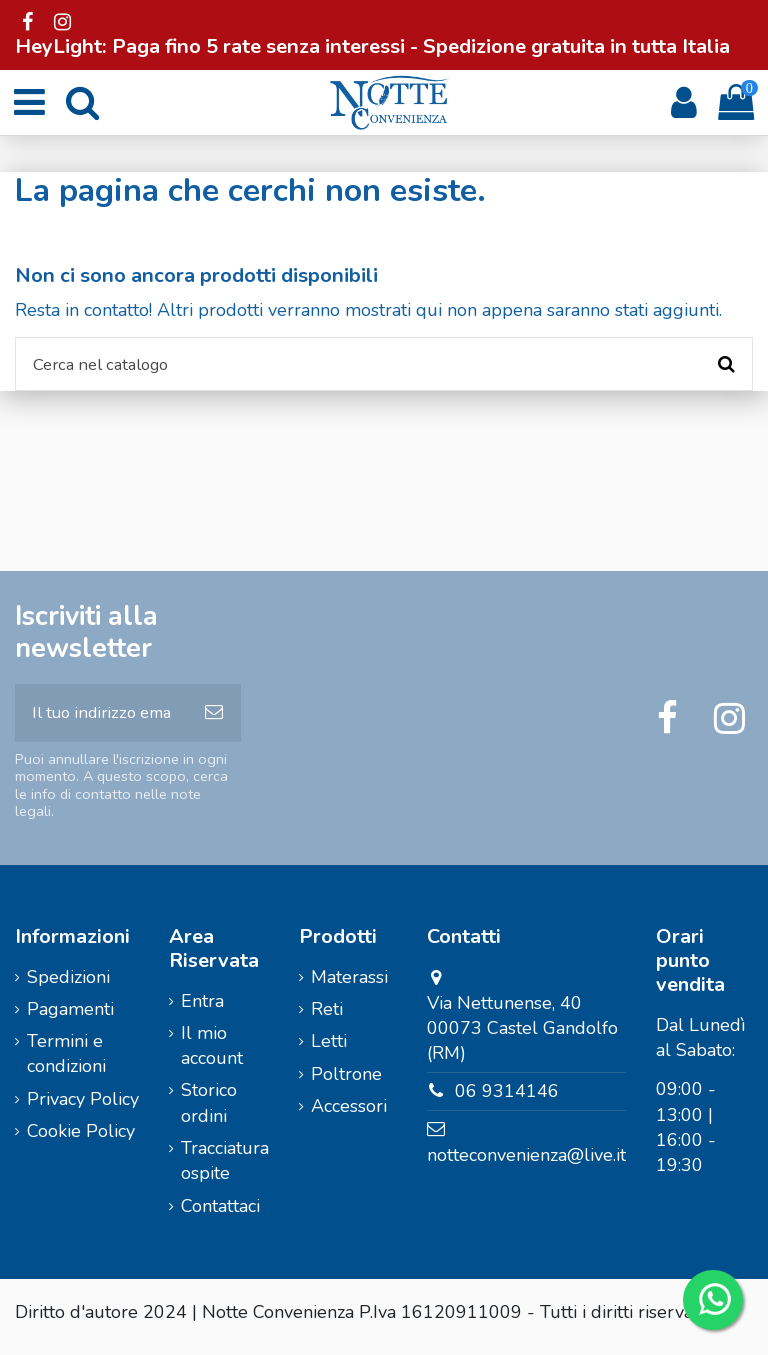 Image resolution: width=768 pixels, height=1355 pixels. Describe the element at coordinates (327, 1018) in the screenshot. I see `Reti` at that location.